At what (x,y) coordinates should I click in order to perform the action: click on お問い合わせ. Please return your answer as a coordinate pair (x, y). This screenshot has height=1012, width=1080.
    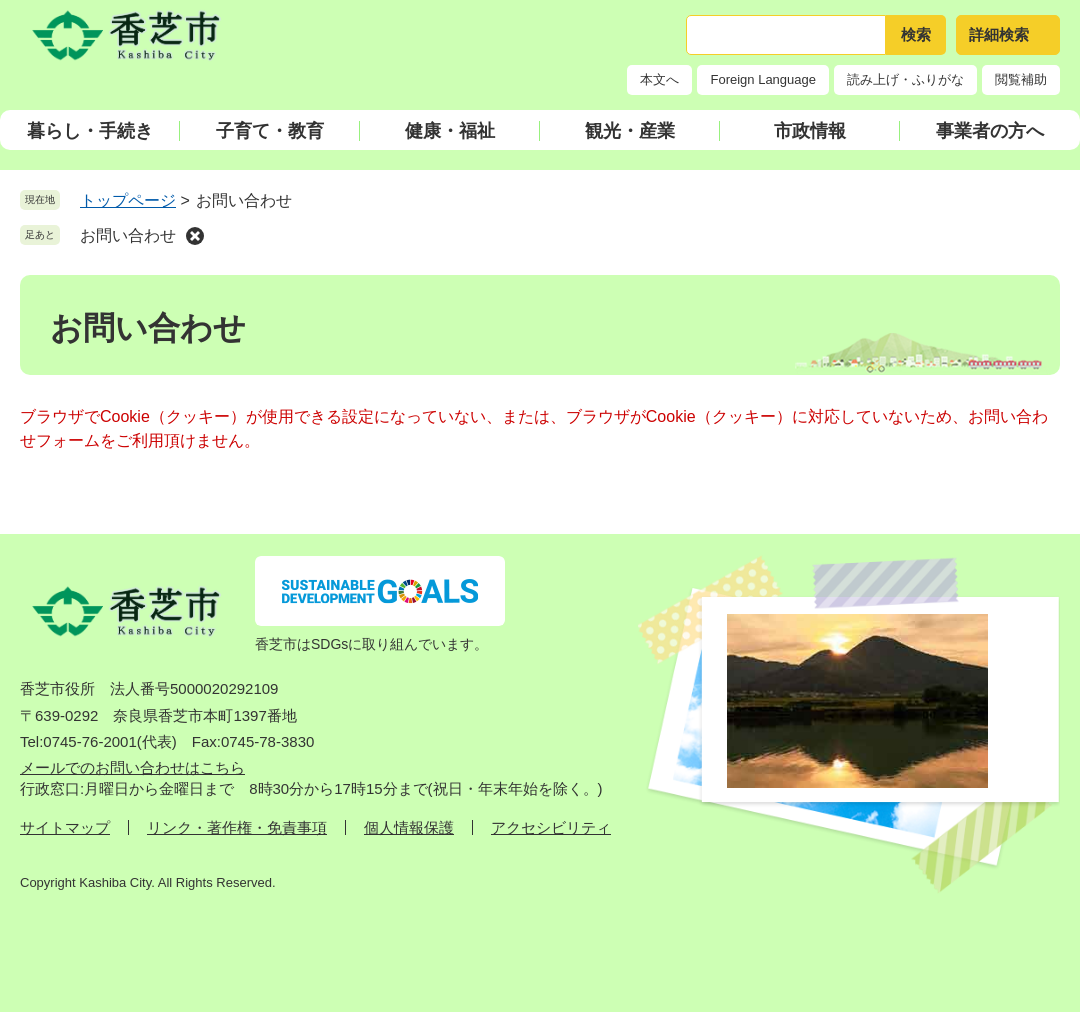
    Looking at the image, I should click on (128, 235).